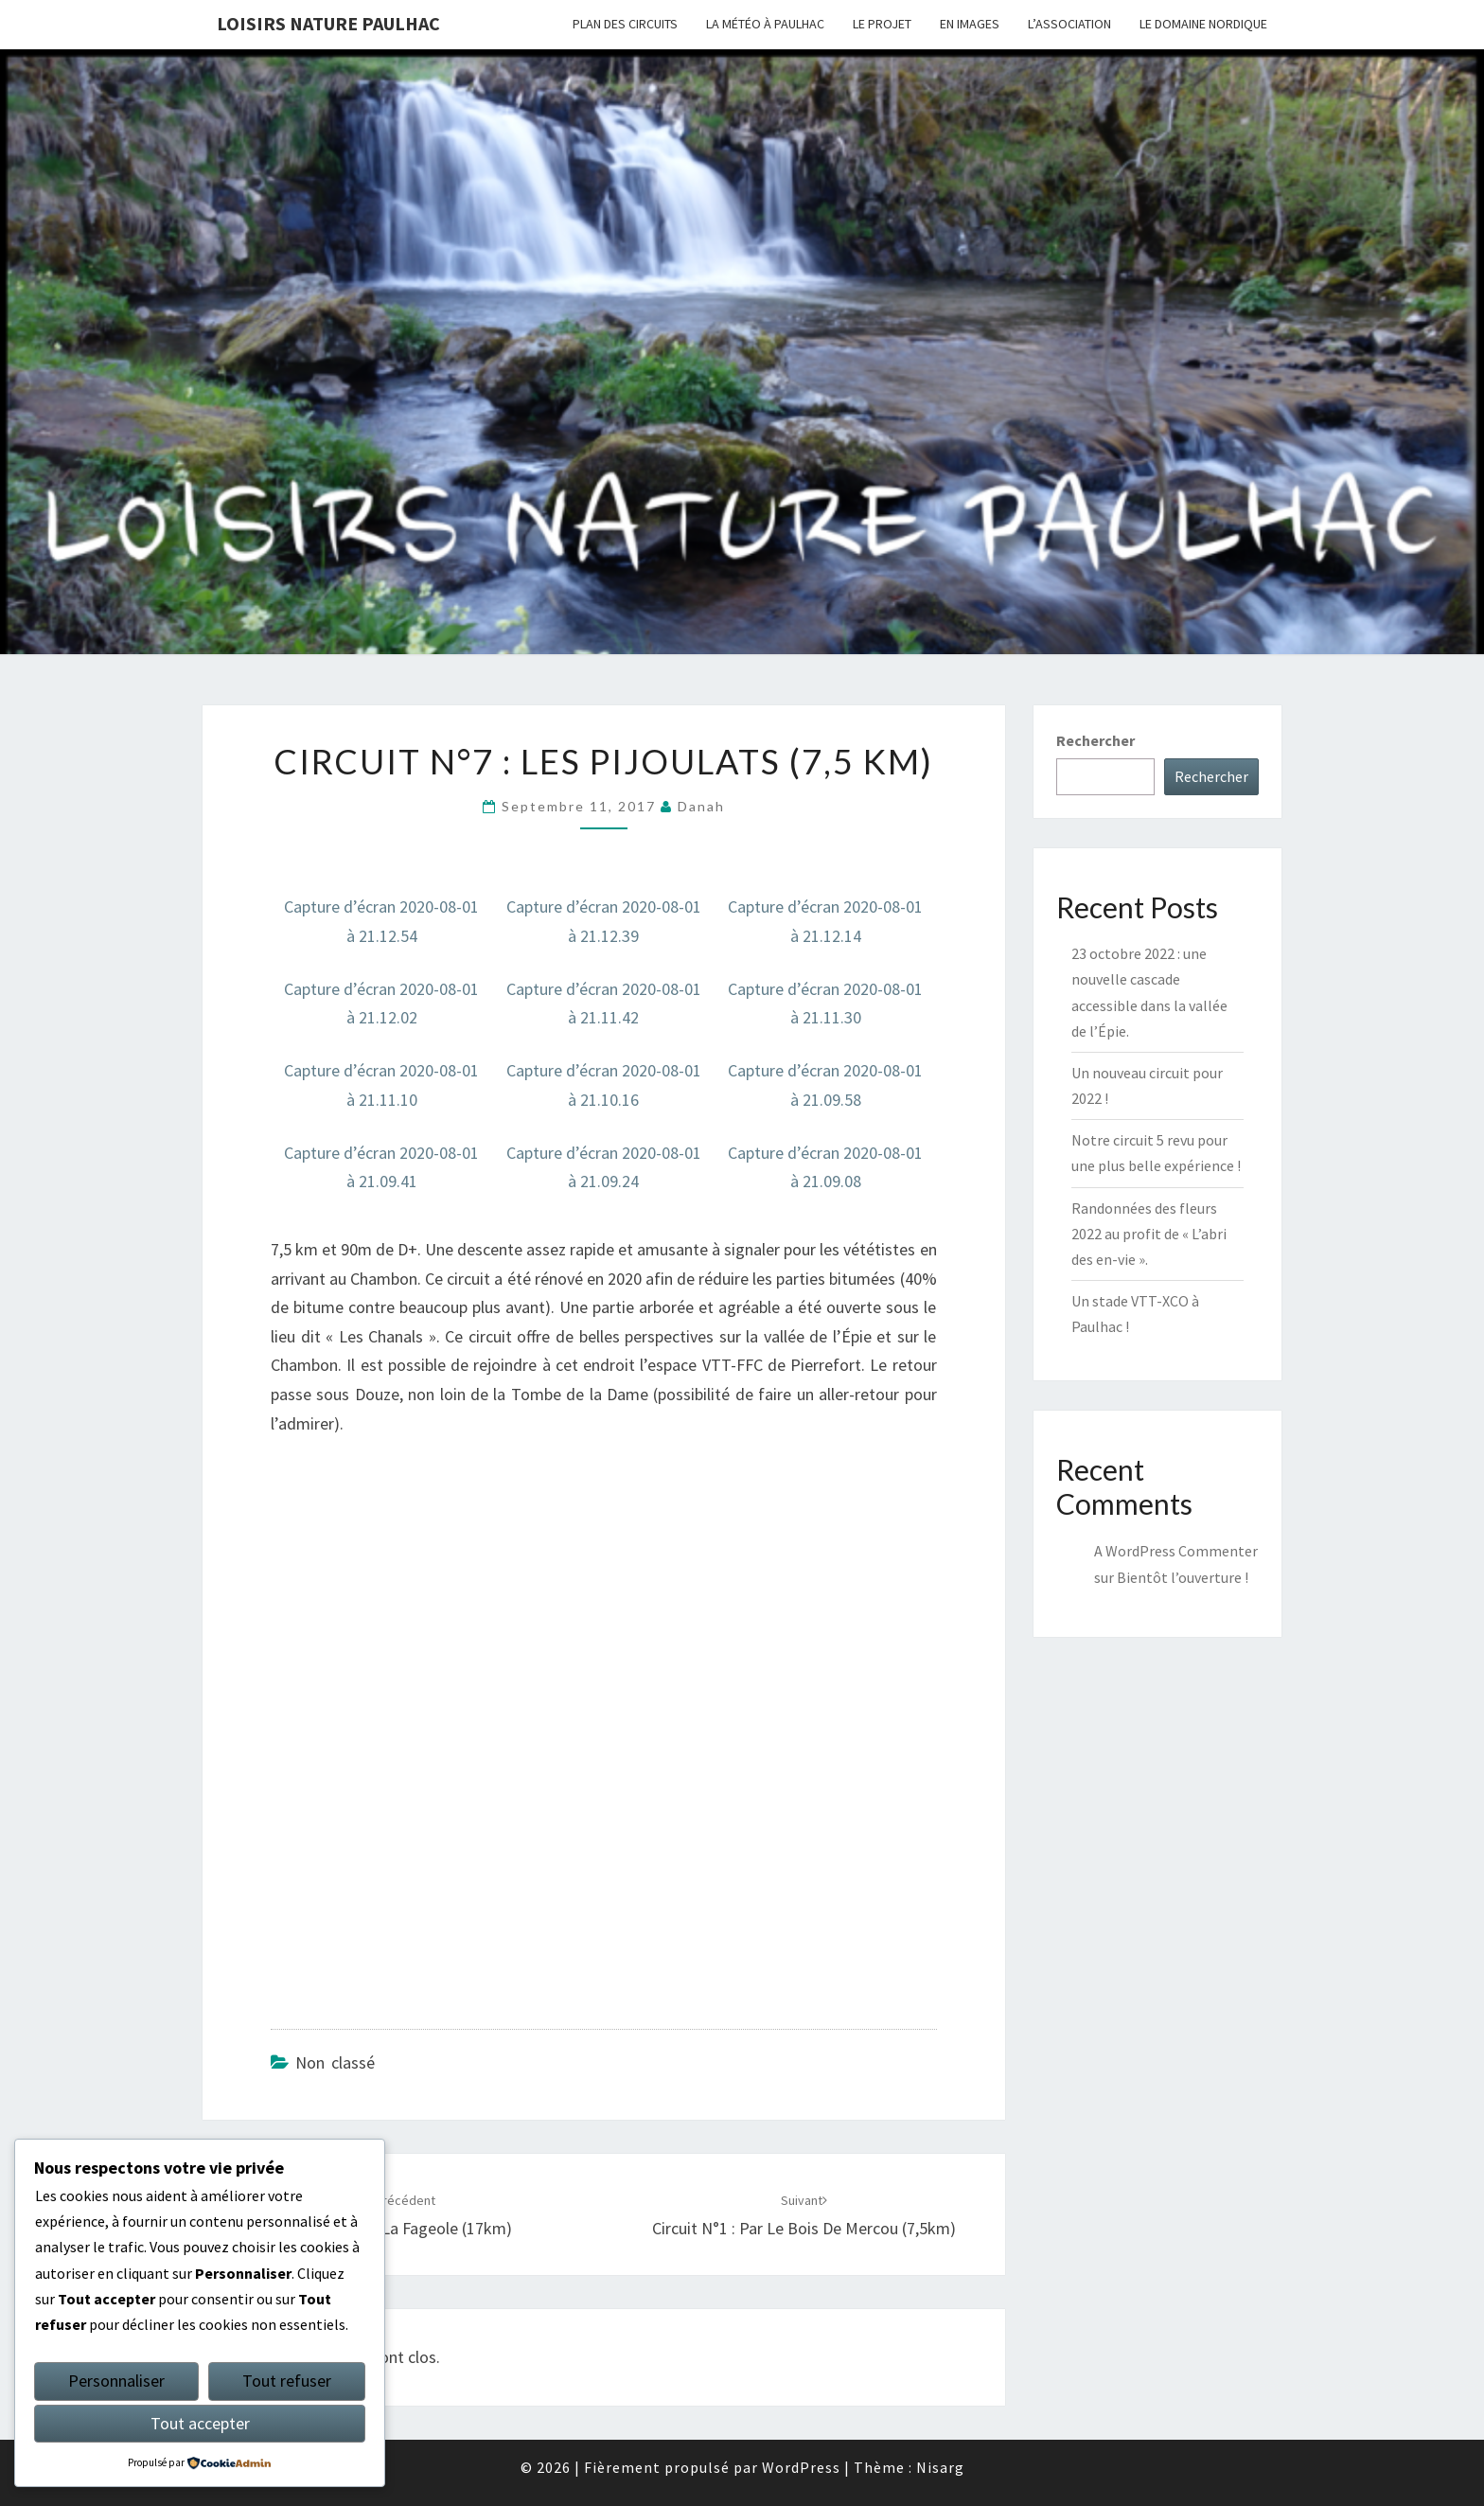 This screenshot has width=1484, height=2506. Describe the element at coordinates (882, 23) in the screenshot. I see `LE PROJET` at that location.